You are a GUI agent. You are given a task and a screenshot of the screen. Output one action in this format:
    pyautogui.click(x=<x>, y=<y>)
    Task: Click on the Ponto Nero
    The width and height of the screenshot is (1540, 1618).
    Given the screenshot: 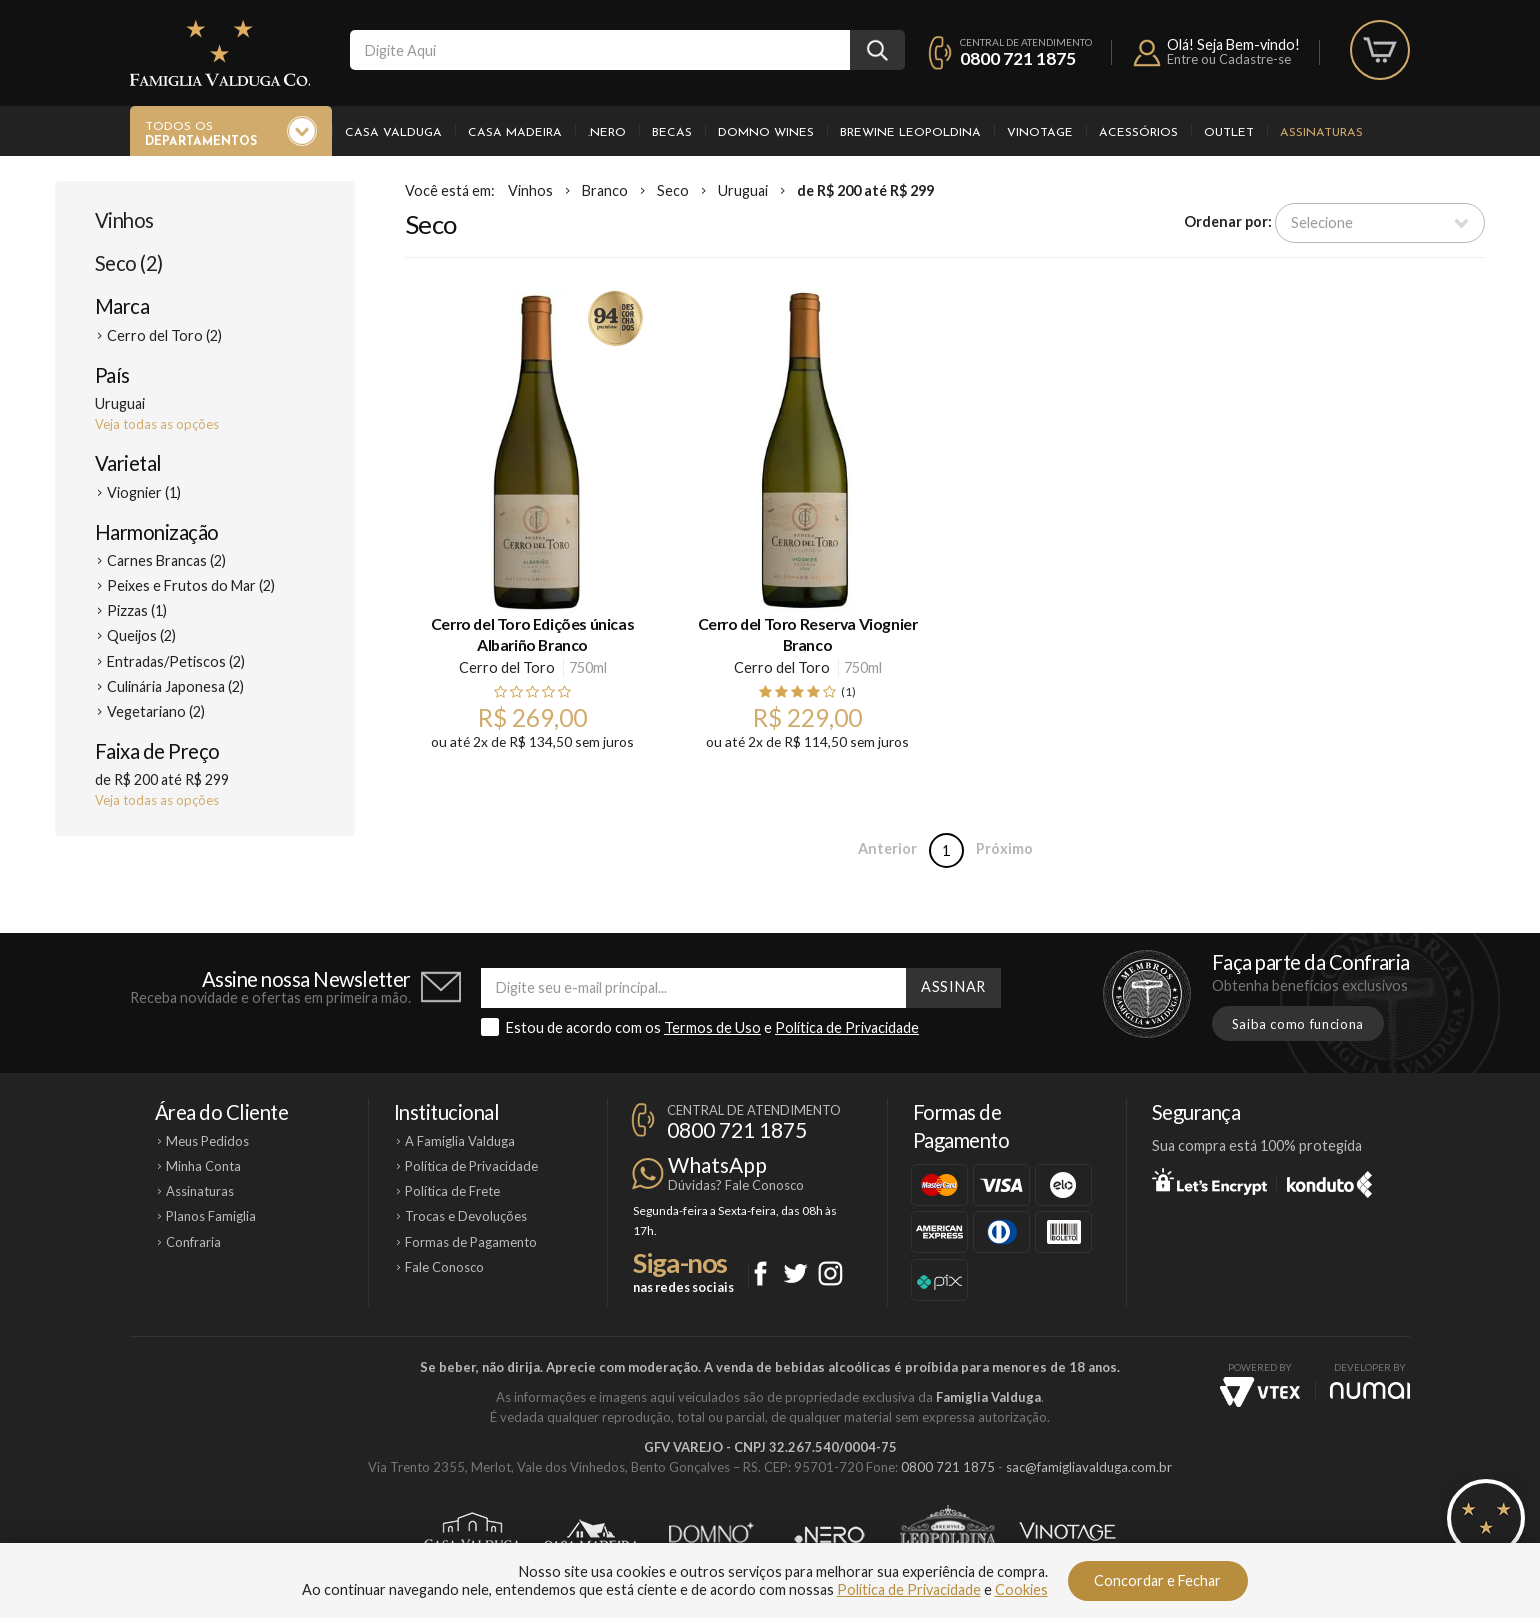 What is the action you would take?
    pyautogui.click(x=829, y=1535)
    